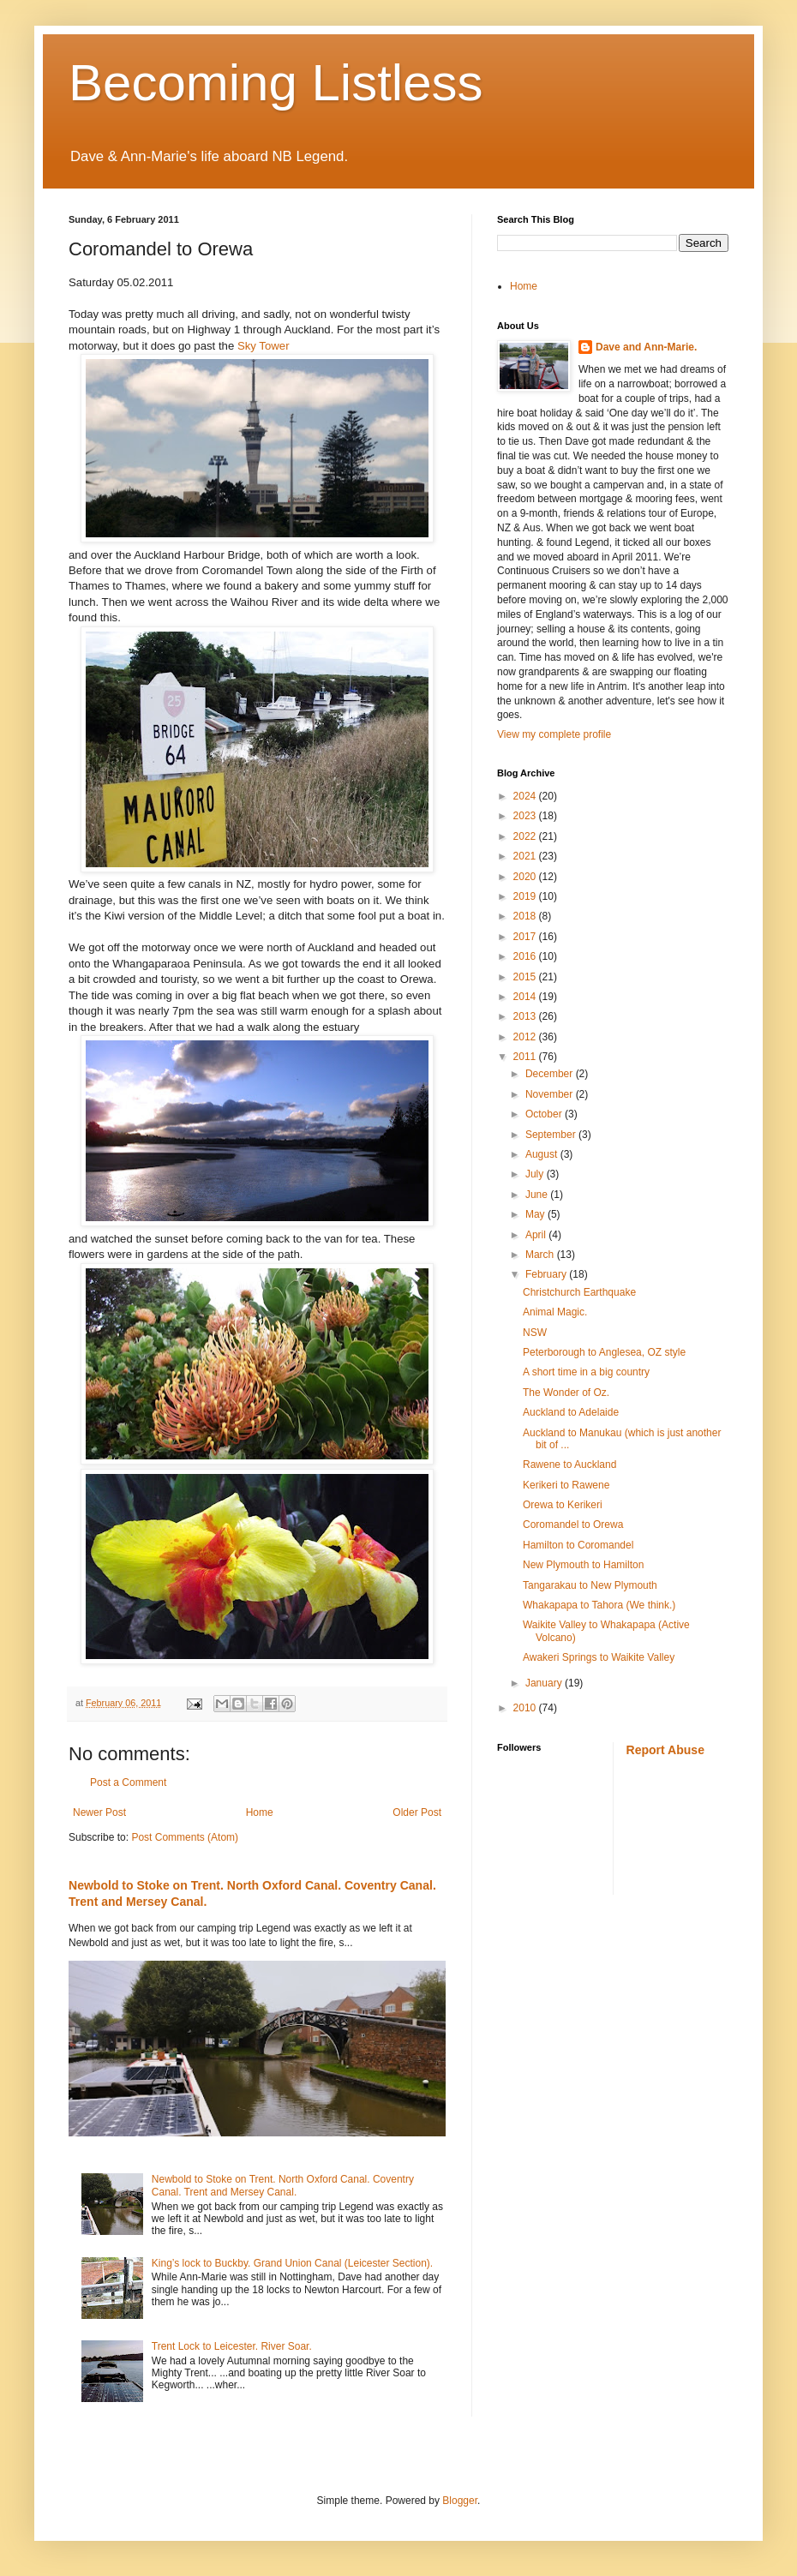  Describe the element at coordinates (526, 896) in the screenshot. I see `2019` at that location.